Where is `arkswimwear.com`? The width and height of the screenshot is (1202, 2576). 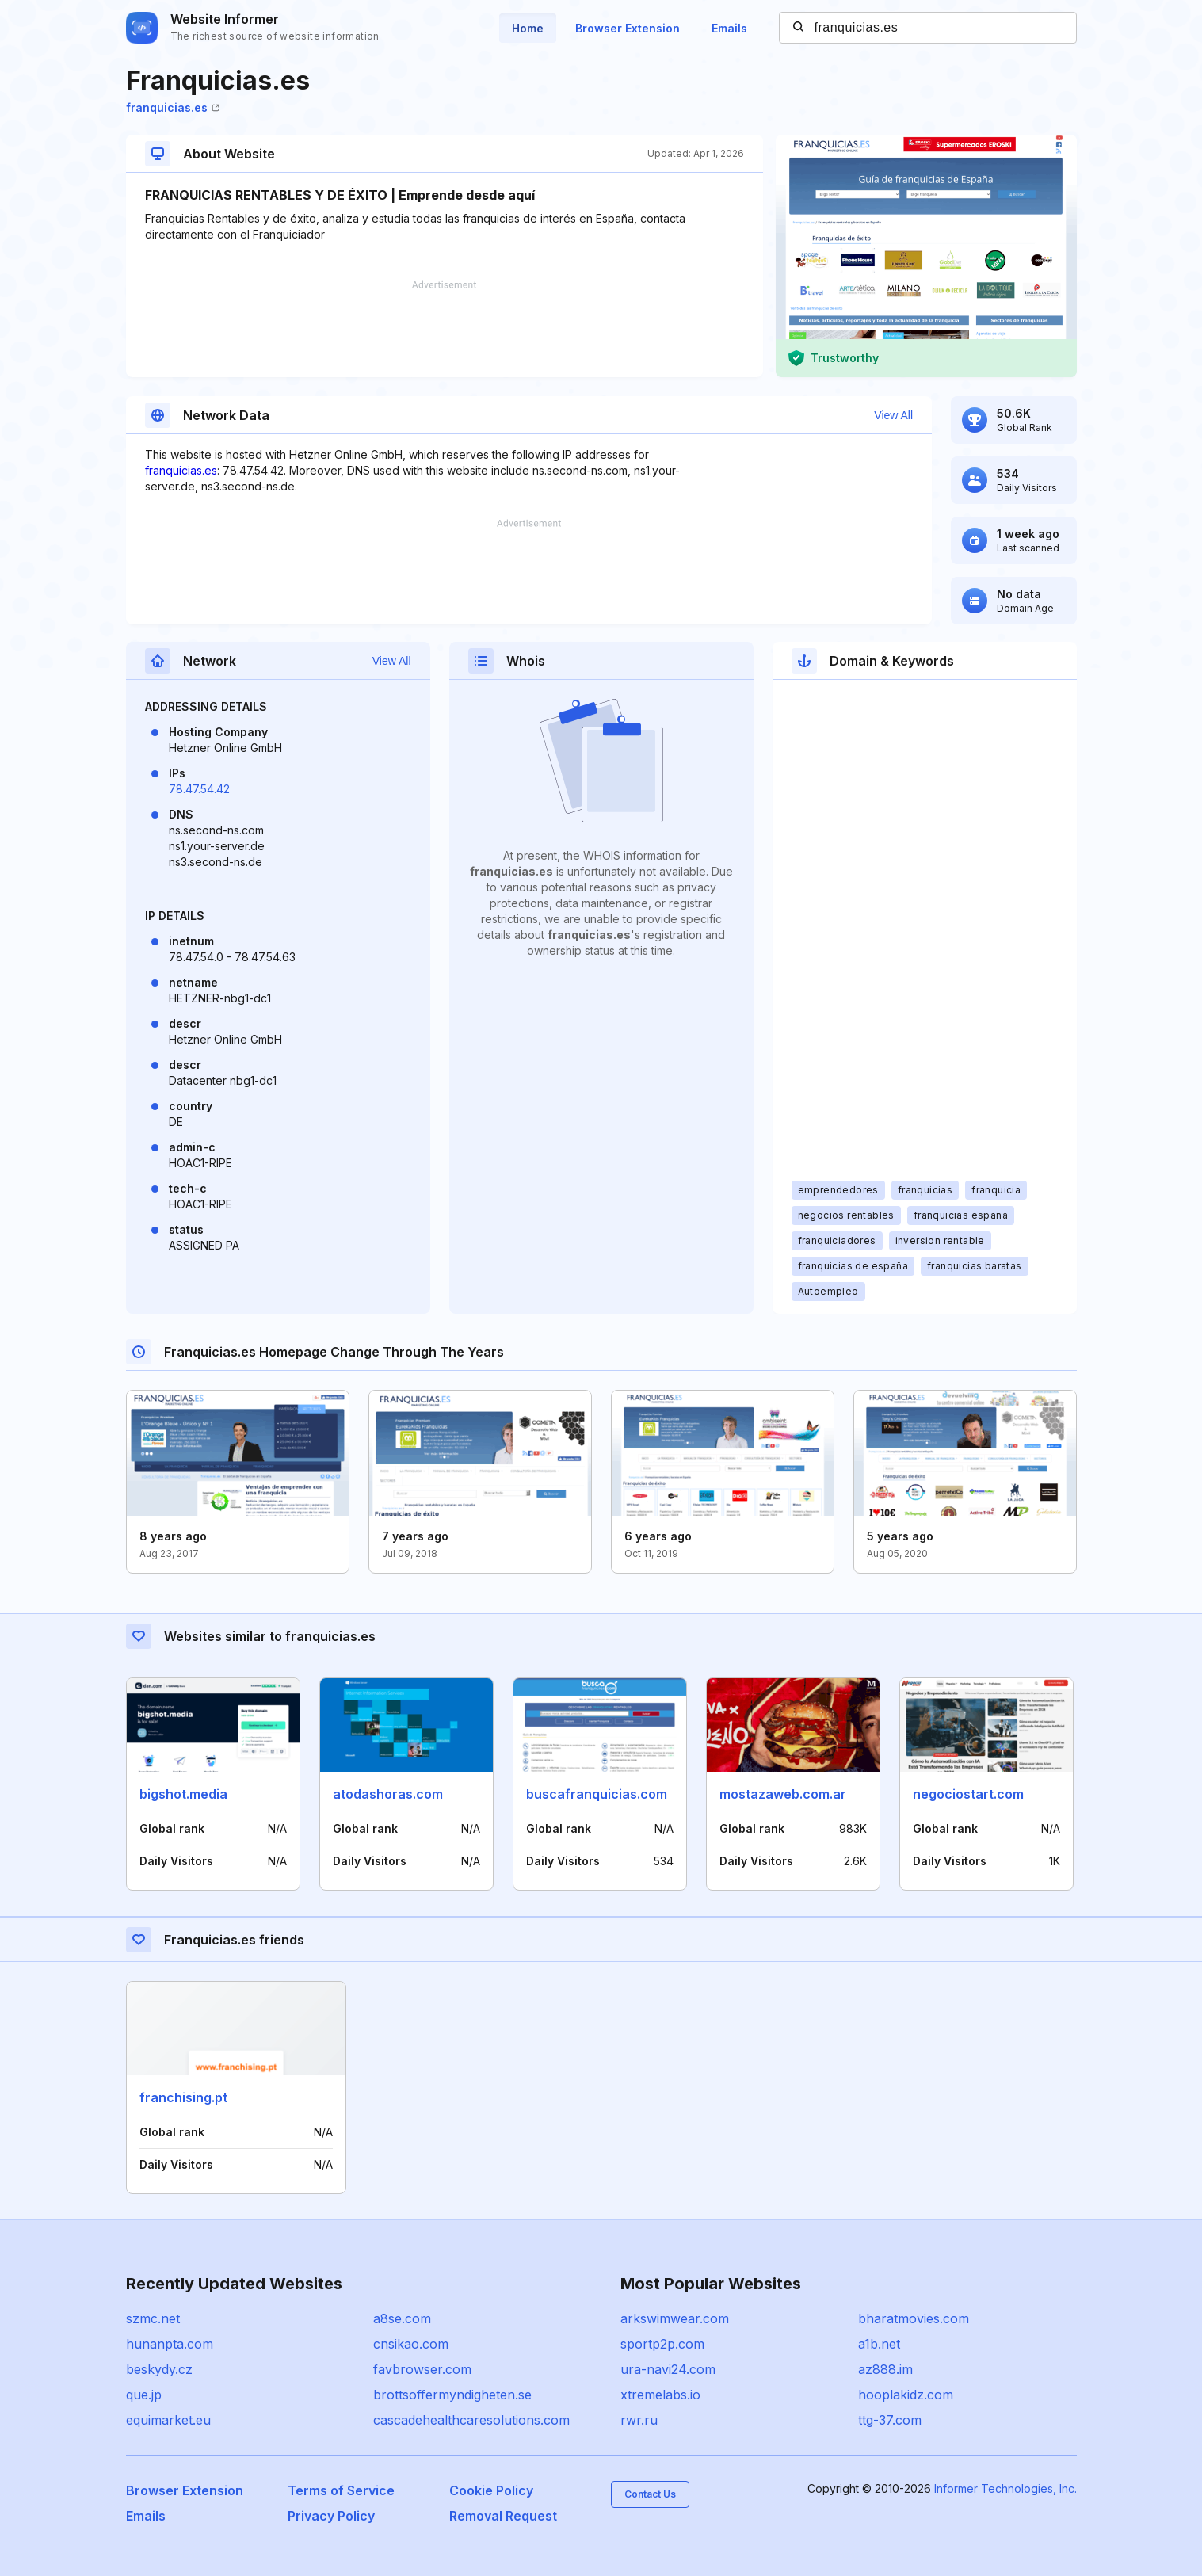
arkswimwear.com is located at coordinates (674, 2318).